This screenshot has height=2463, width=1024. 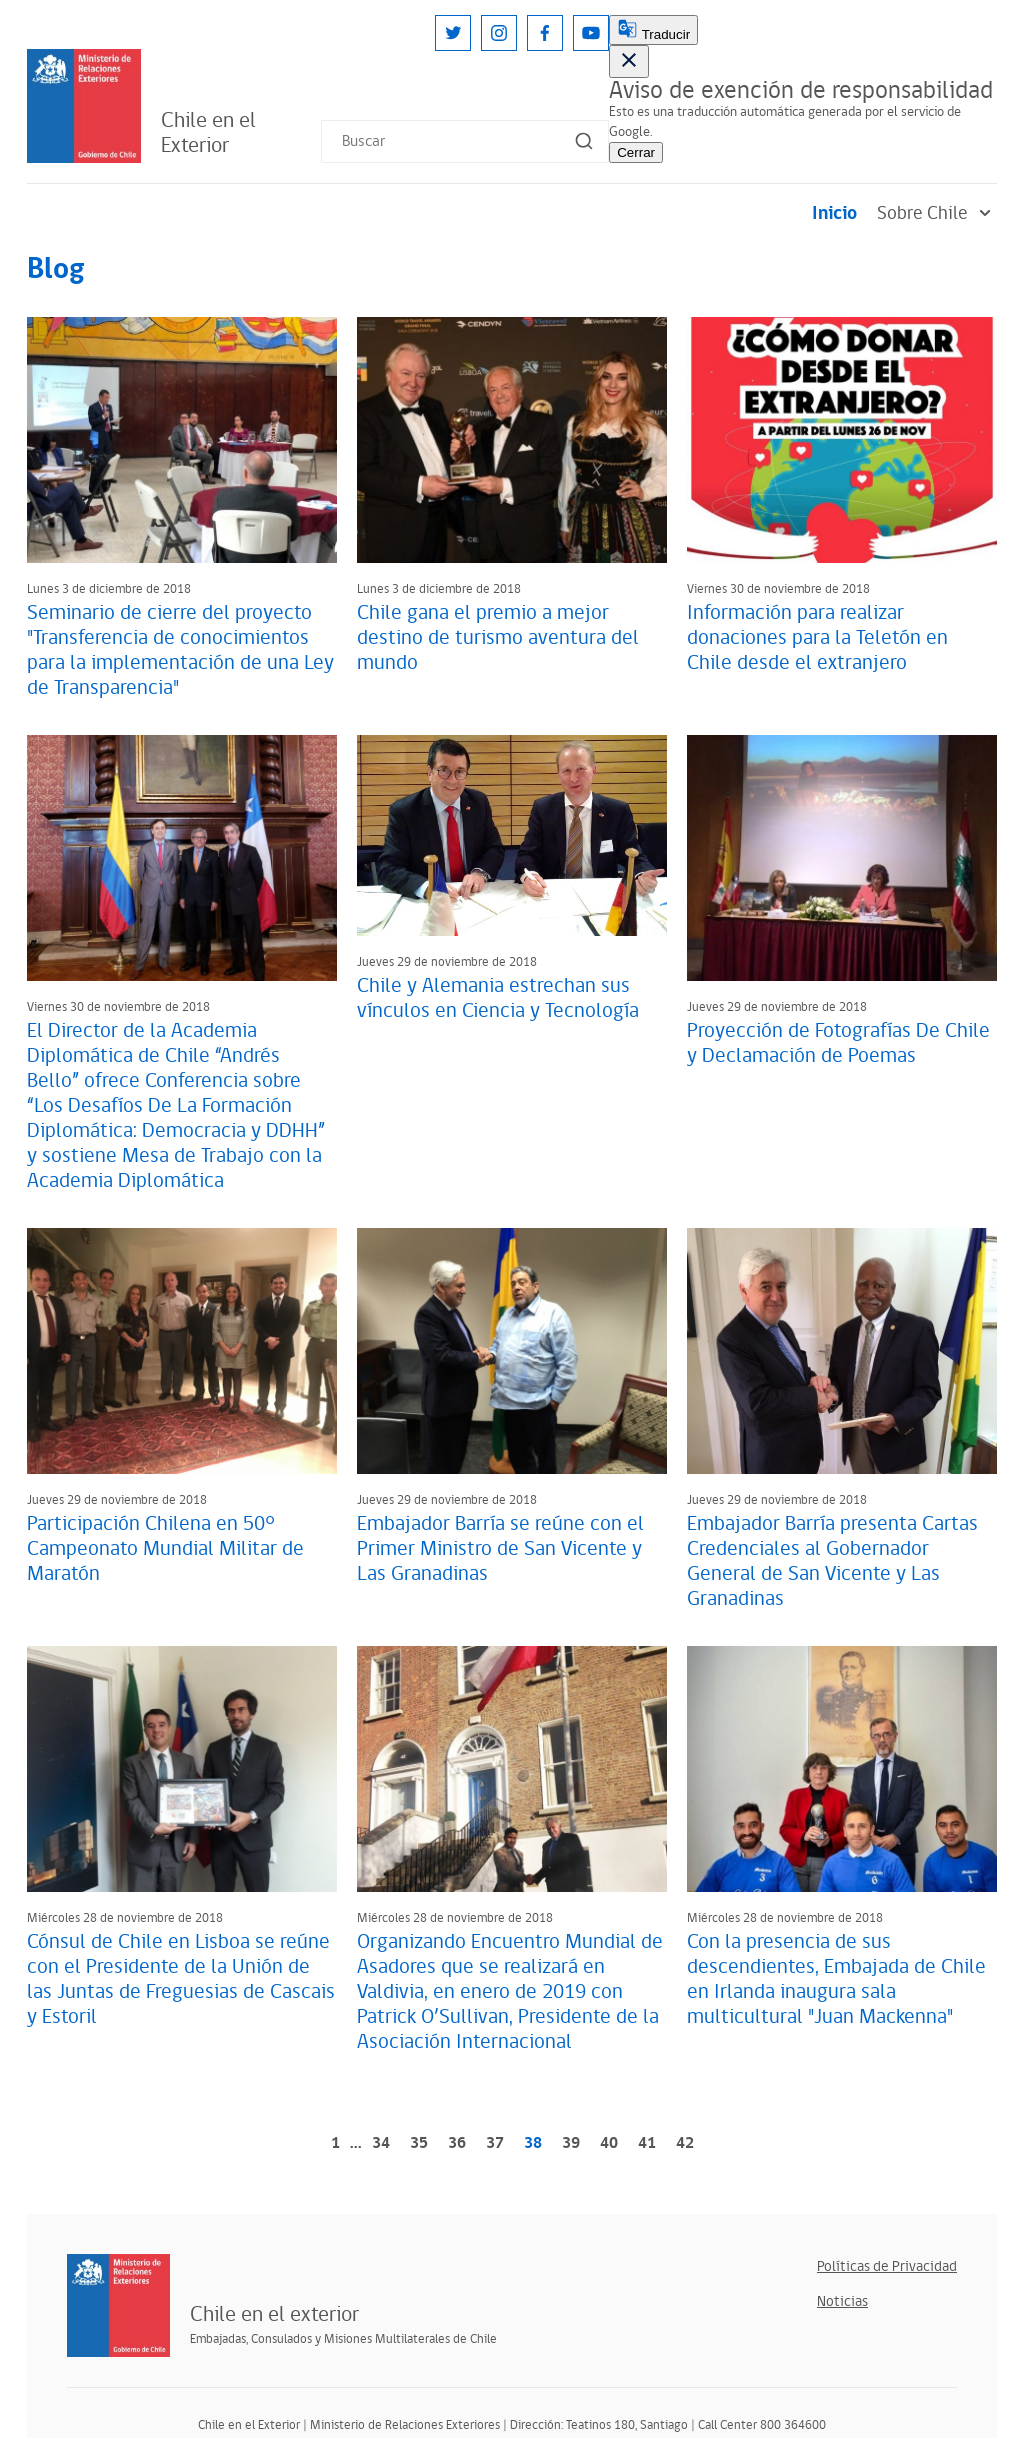 What do you see at coordinates (533, 2143) in the screenshot?
I see `38` at bounding box center [533, 2143].